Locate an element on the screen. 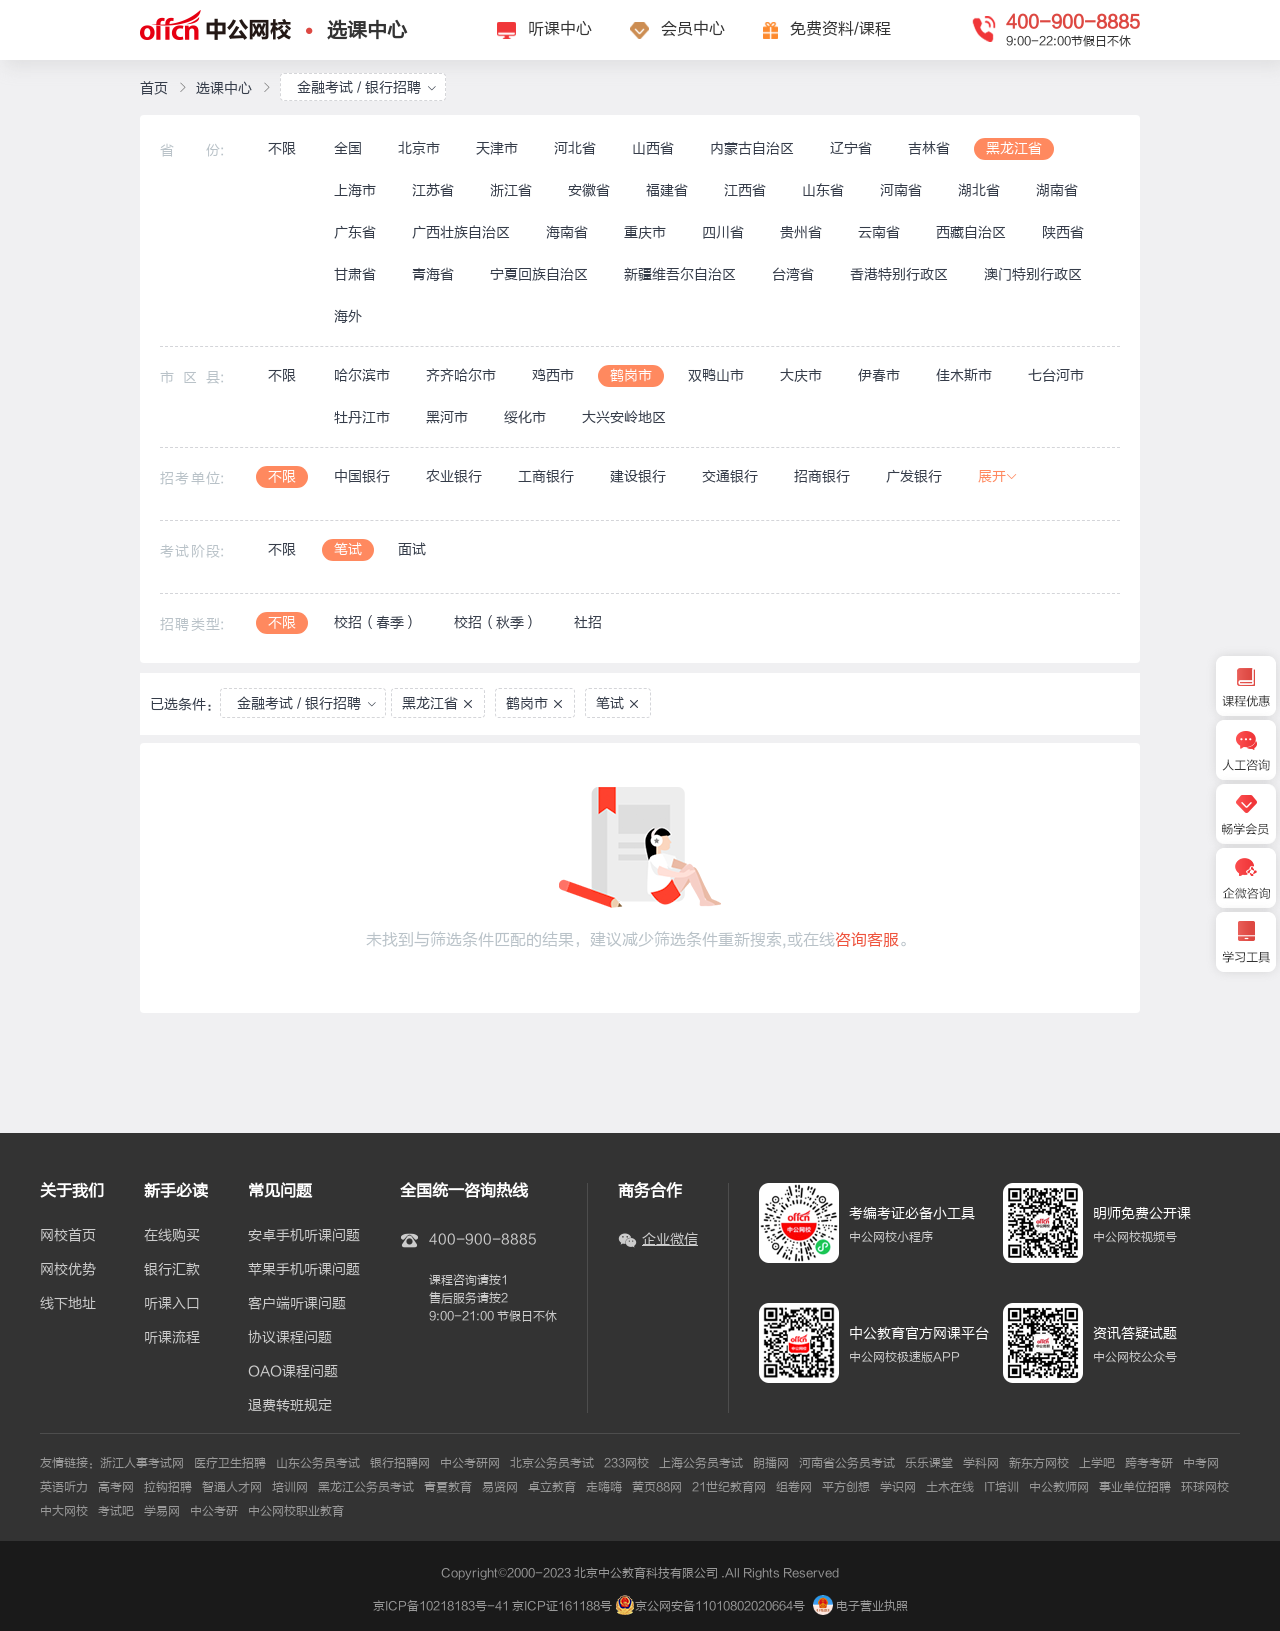  免费资料/课程 is located at coordinates (840, 29).